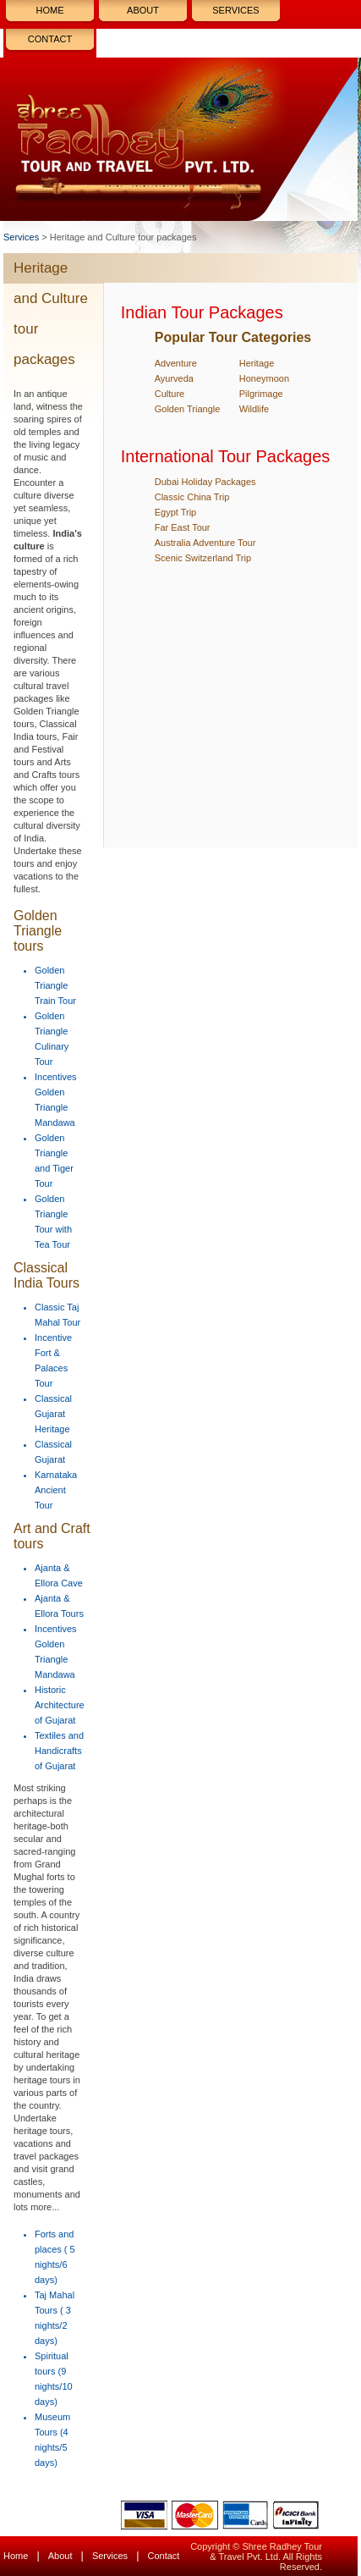 The width and height of the screenshot is (361, 2576). What do you see at coordinates (50, 10) in the screenshot?
I see `Home` at bounding box center [50, 10].